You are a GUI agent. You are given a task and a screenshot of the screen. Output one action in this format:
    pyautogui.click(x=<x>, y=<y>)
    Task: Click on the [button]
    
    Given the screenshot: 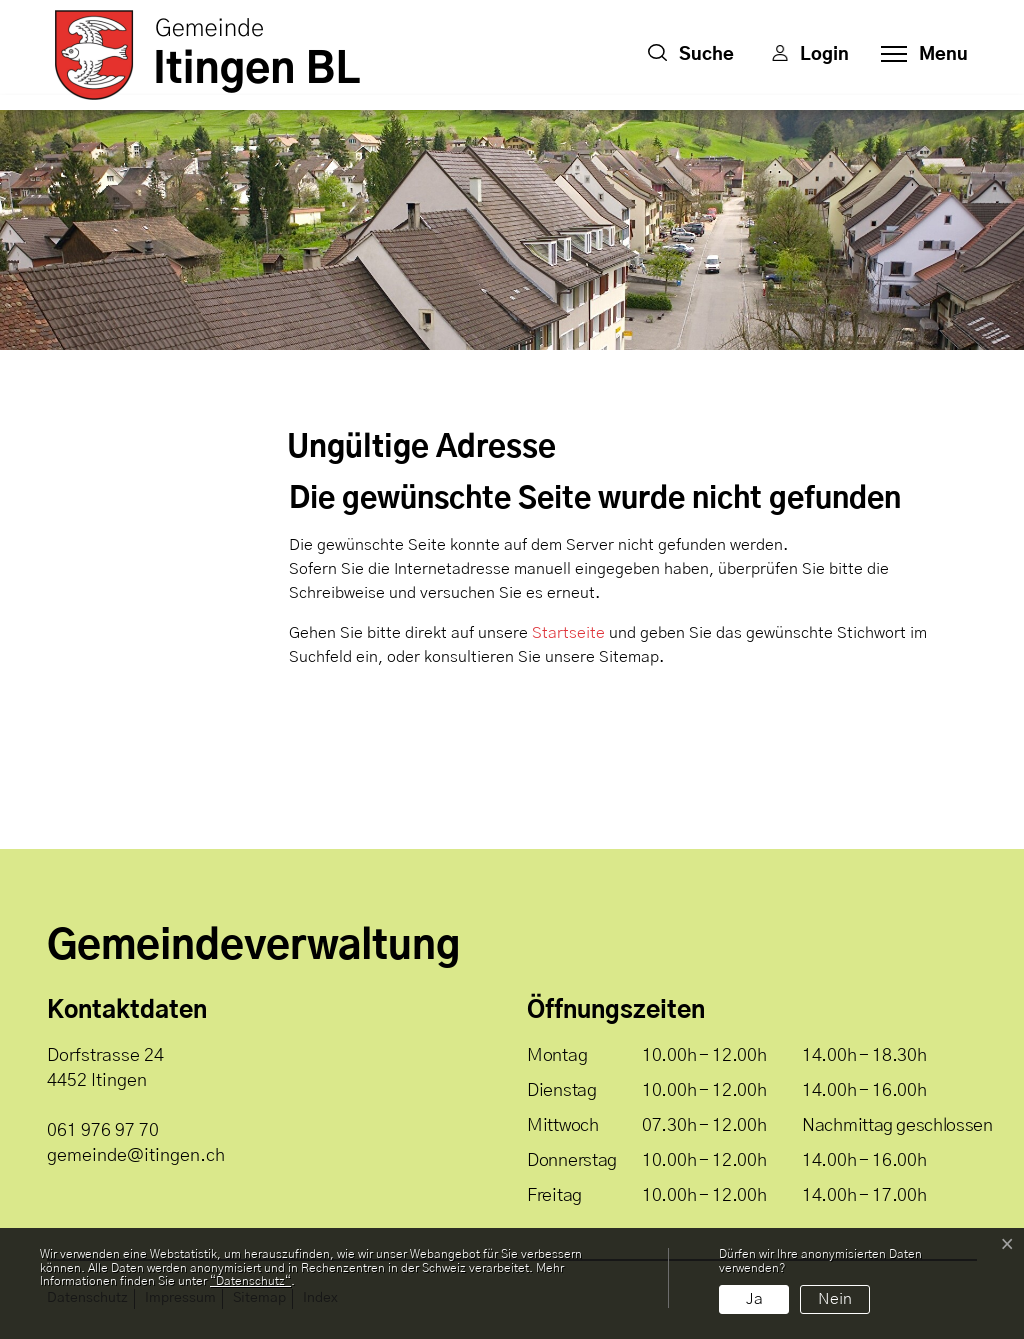 What is the action you would take?
    pyautogui.click(x=691, y=55)
    